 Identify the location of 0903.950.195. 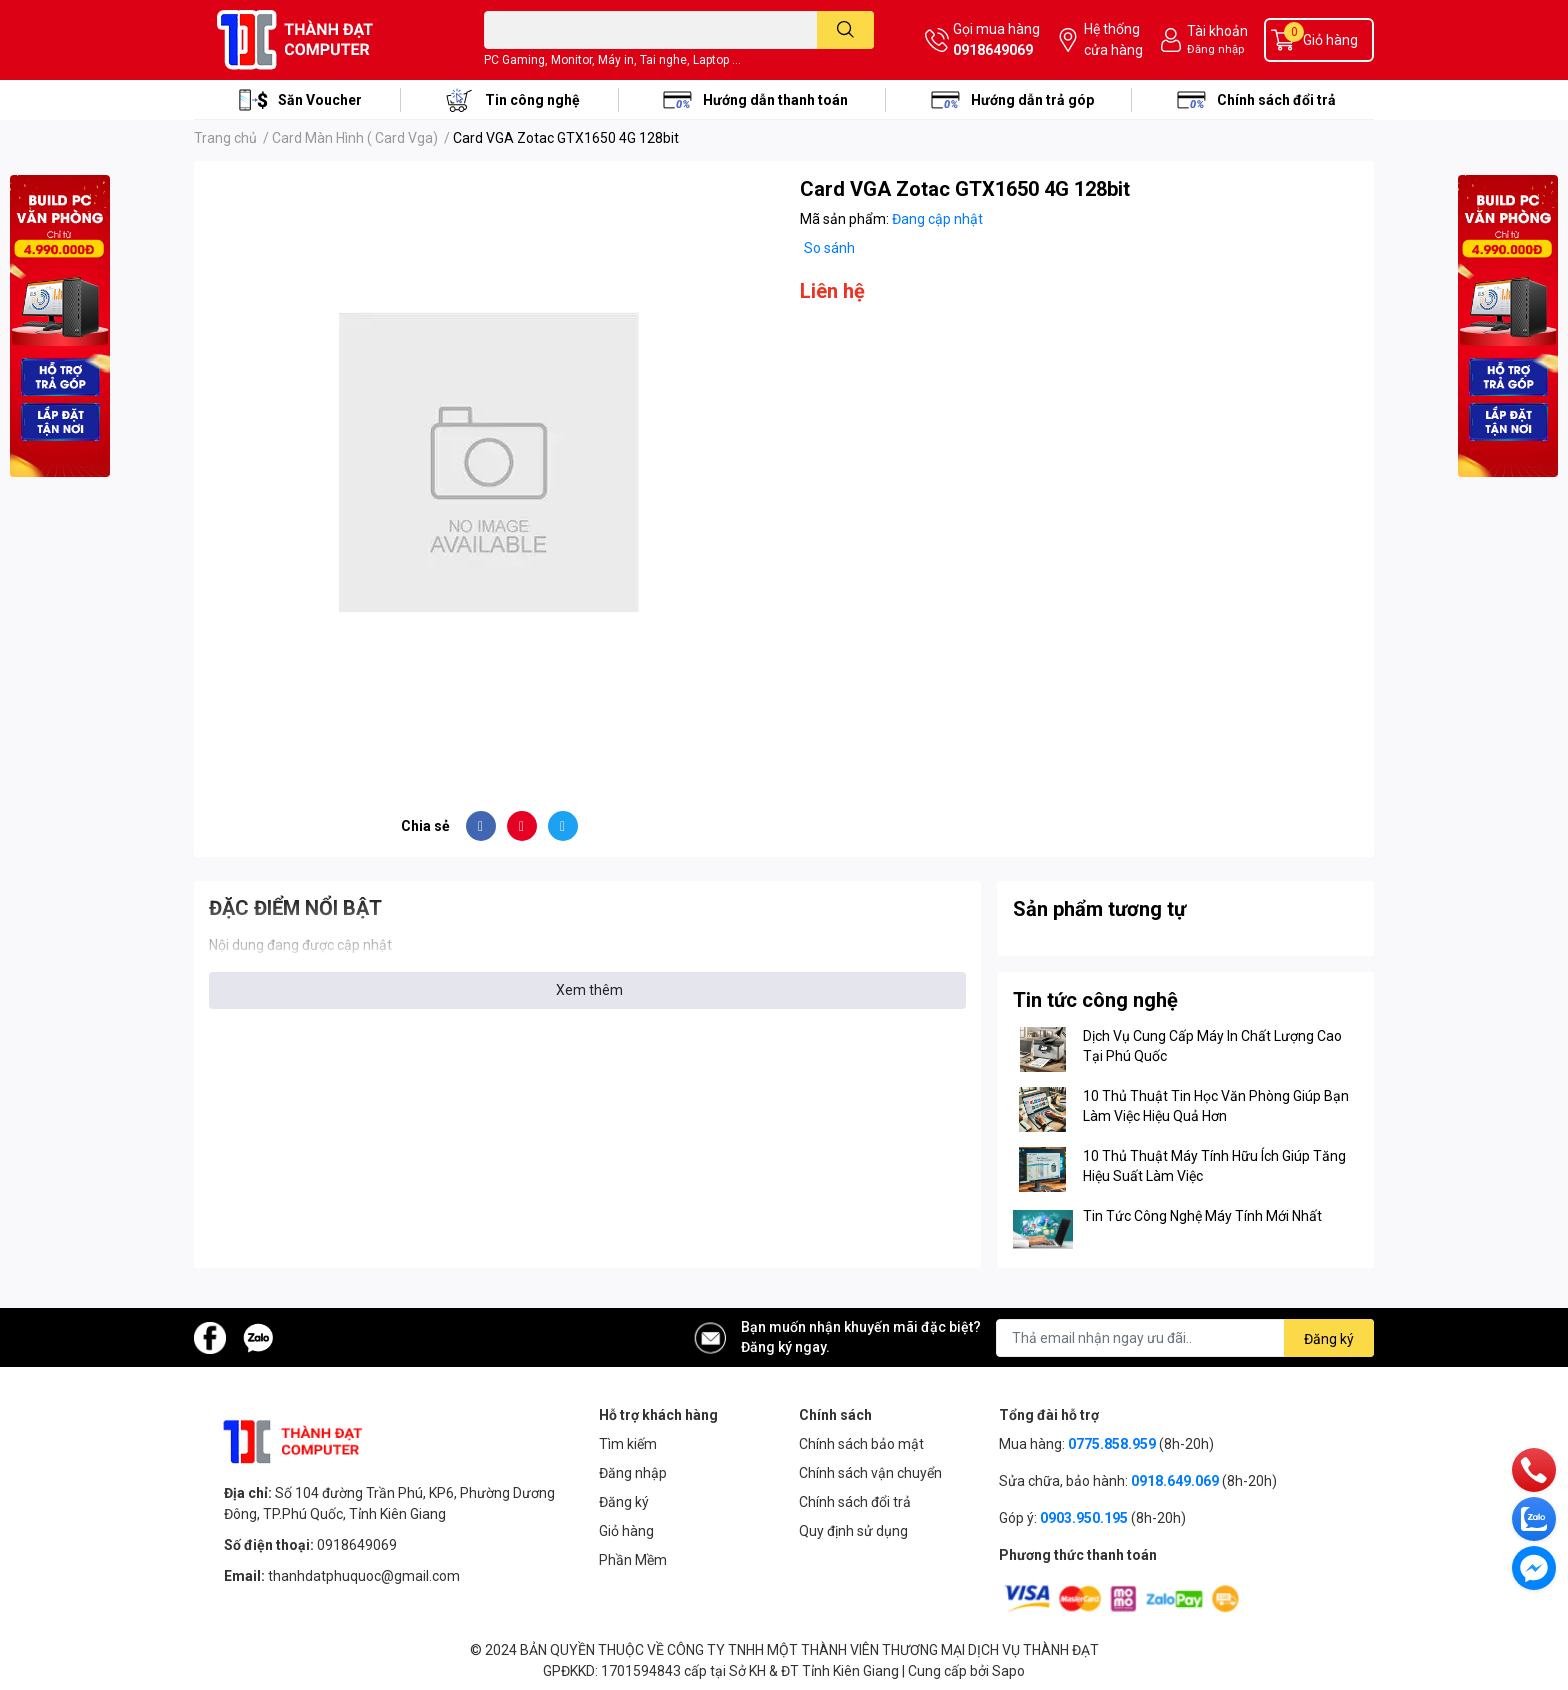
(1084, 1518).